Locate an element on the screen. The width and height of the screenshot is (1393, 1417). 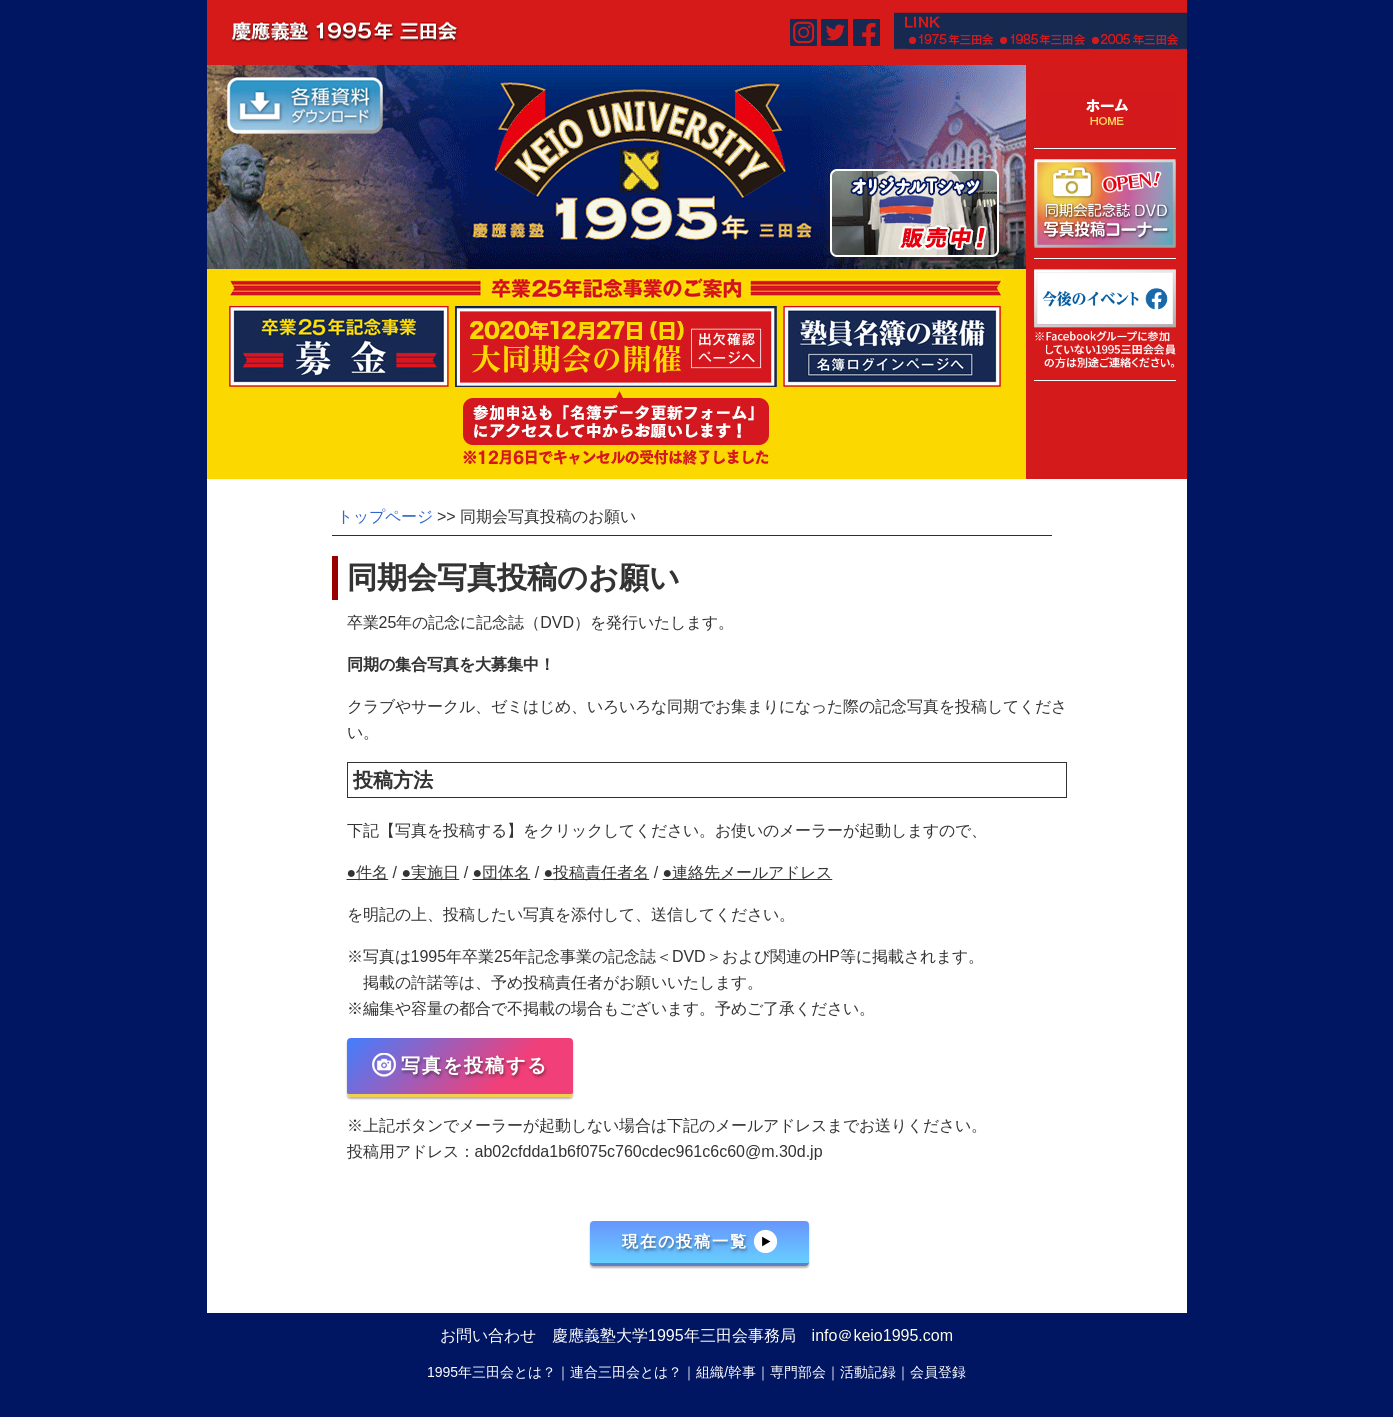
トップページ is located at coordinates (385, 516).